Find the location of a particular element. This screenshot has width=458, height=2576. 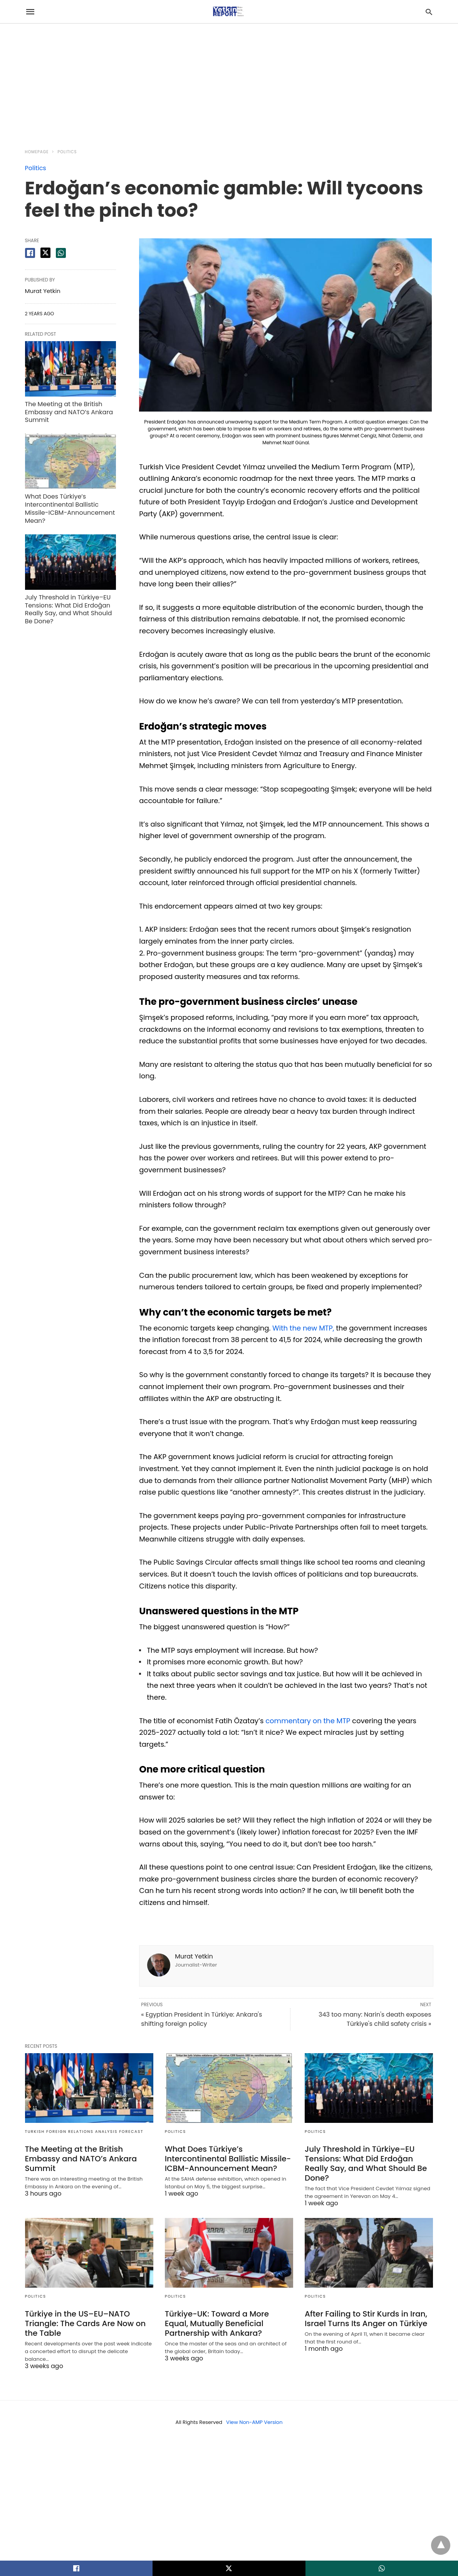

« Egyptian President in Türkiye: Ankara's shifting foreign policy is located at coordinates (201, 2019).